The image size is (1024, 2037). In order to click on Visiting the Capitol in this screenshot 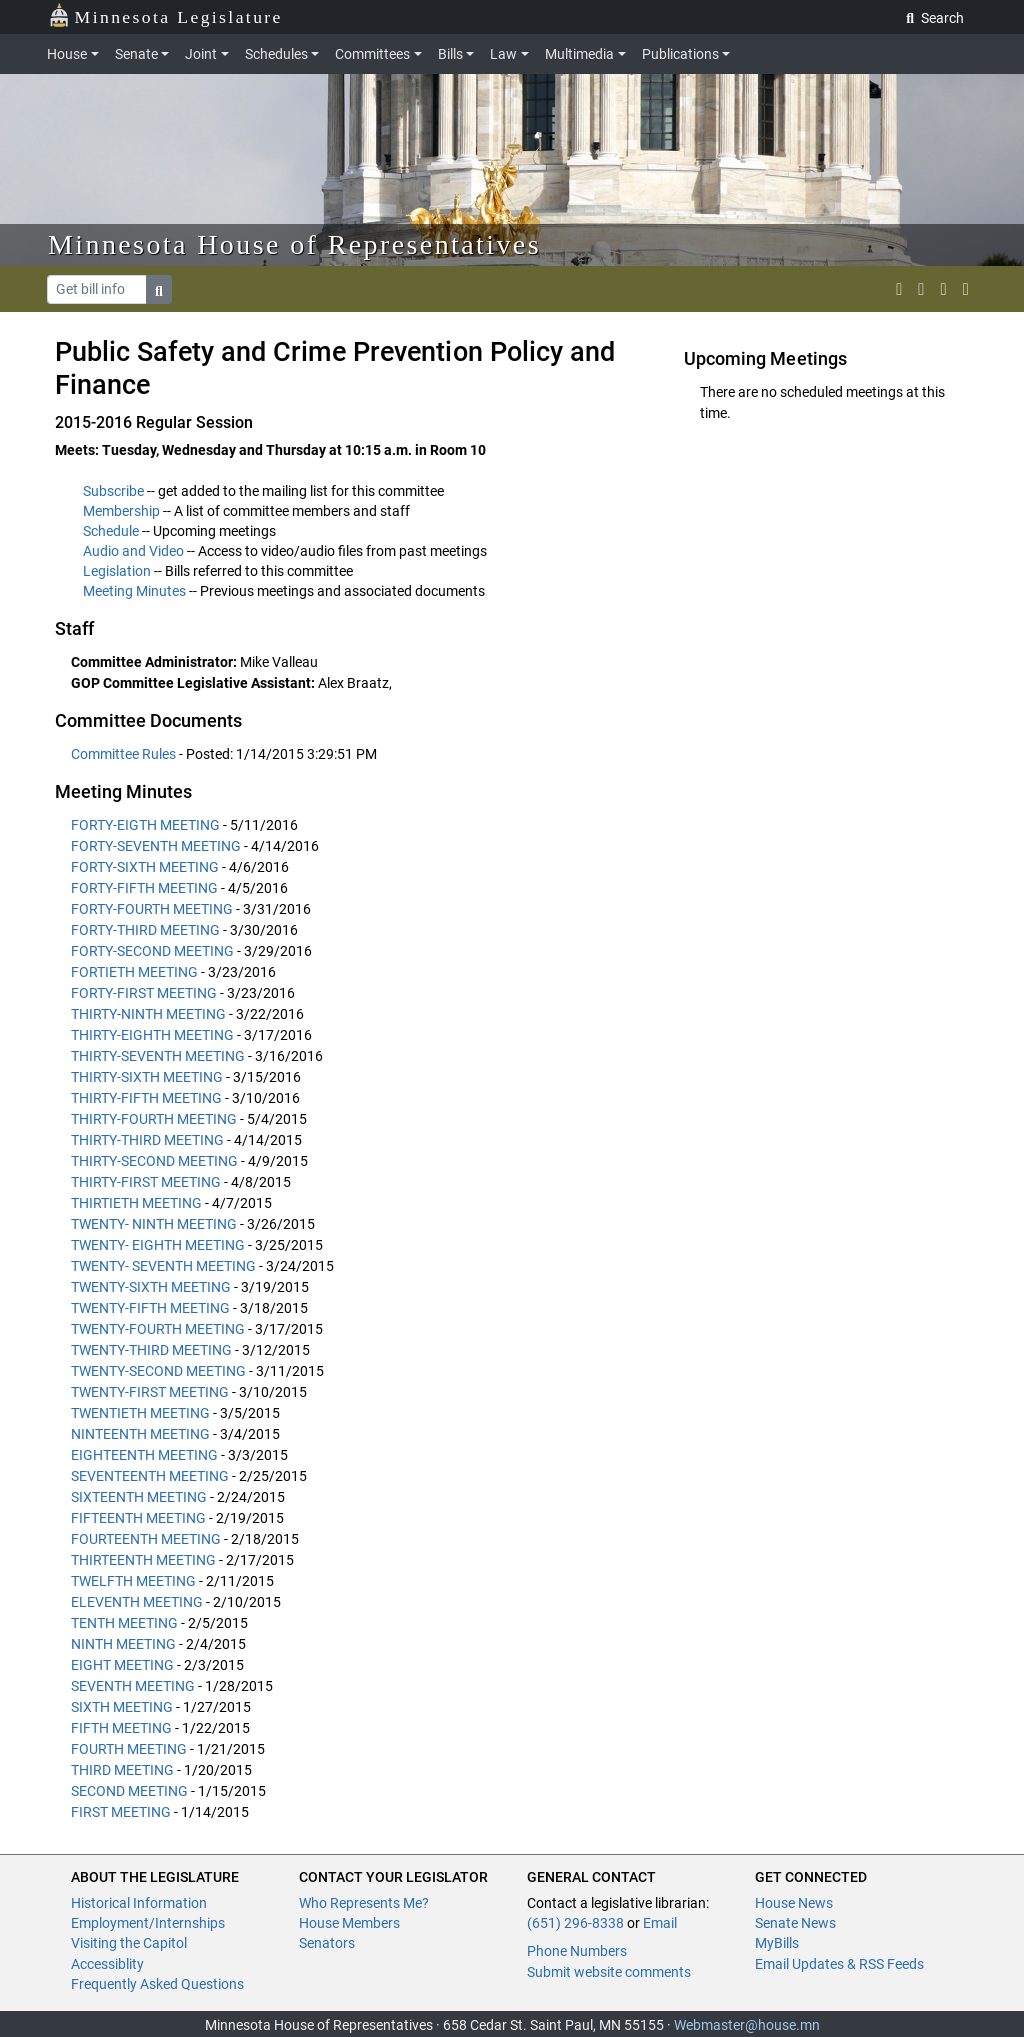, I will do `click(129, 1943)`.